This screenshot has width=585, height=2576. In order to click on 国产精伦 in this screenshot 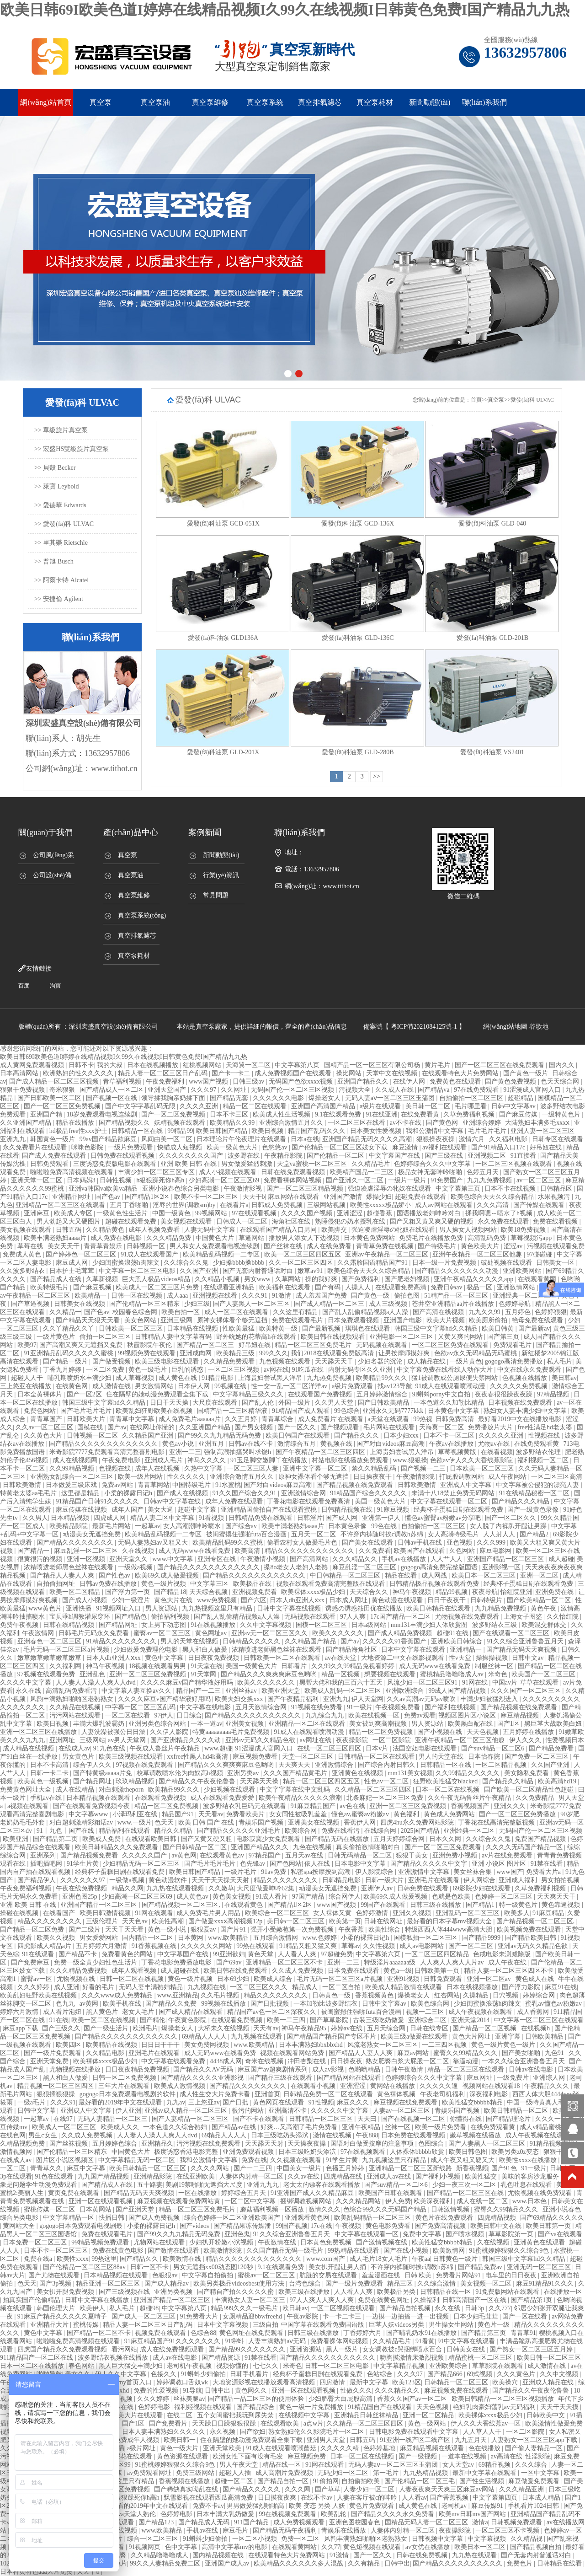, I will do `click(152, 2020)`.